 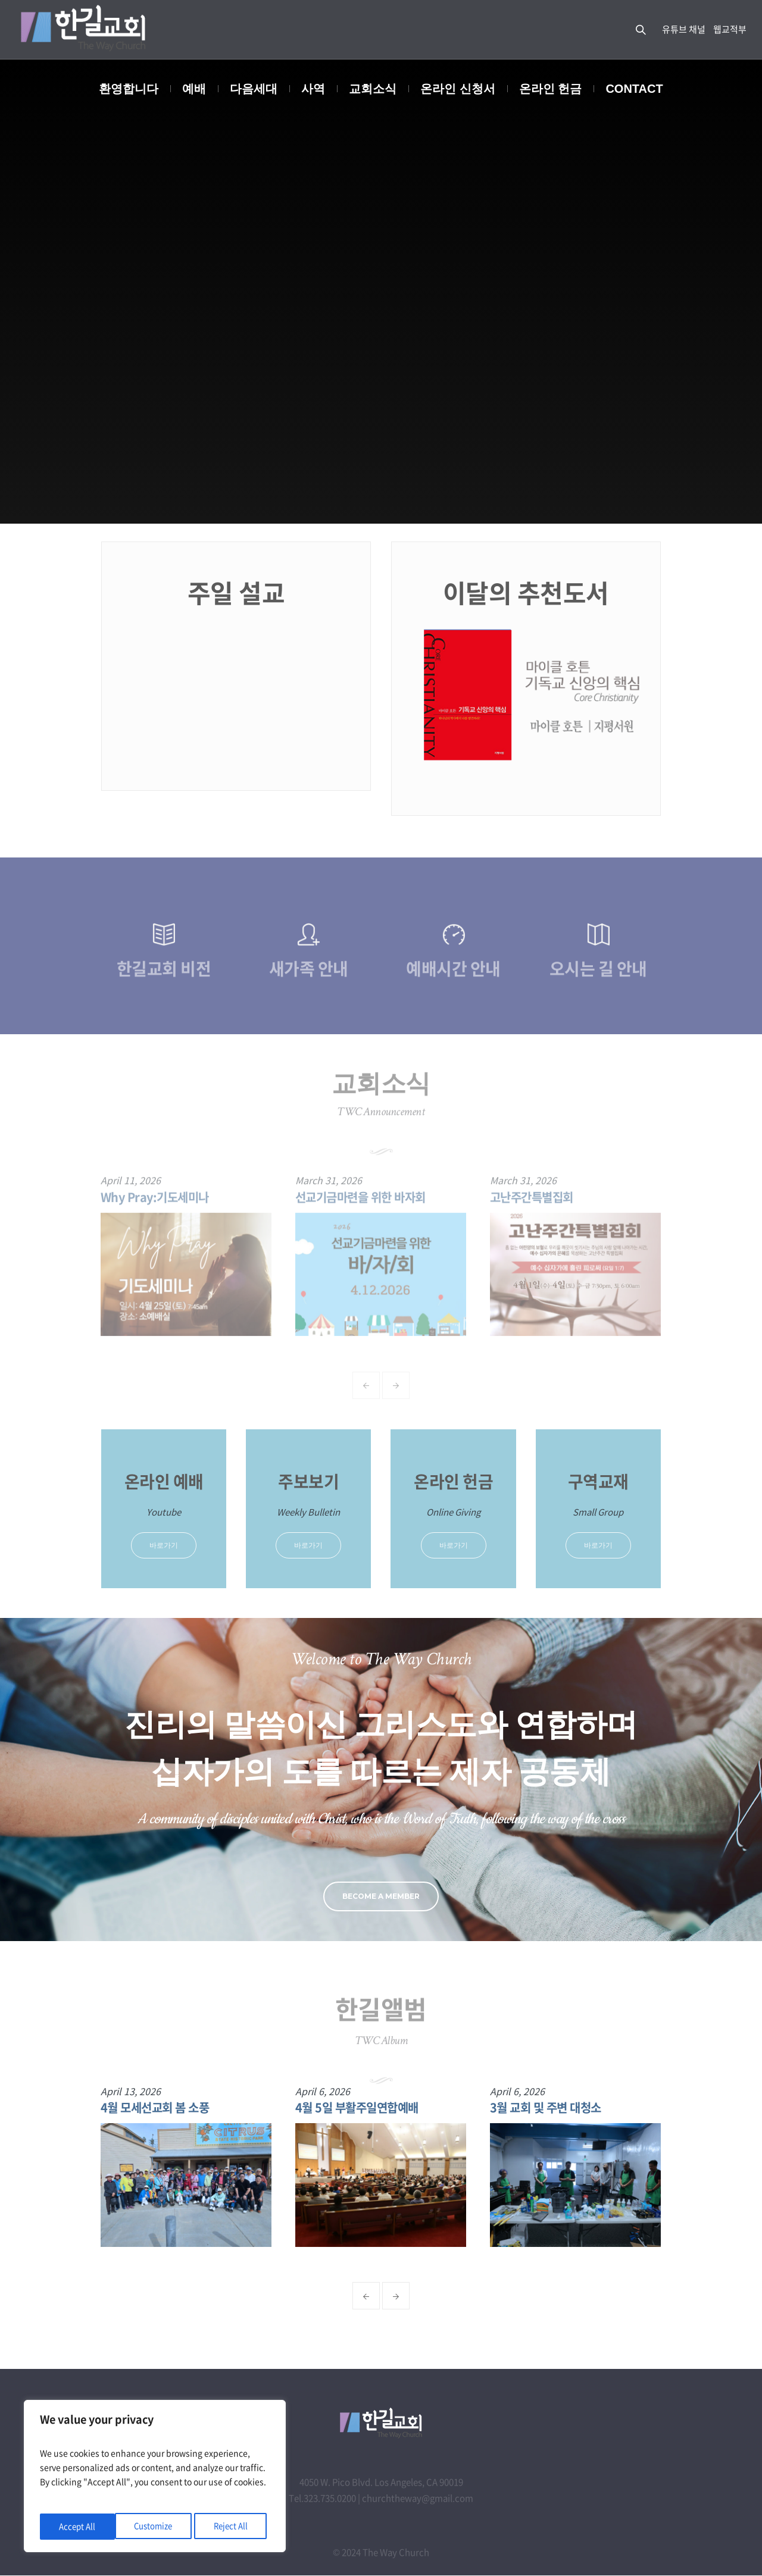 What do you see at coordinates (362, 2107) in the screenshot?
I see `4월 5일 부활주일연합예배` at bounding box center [362, 2107].